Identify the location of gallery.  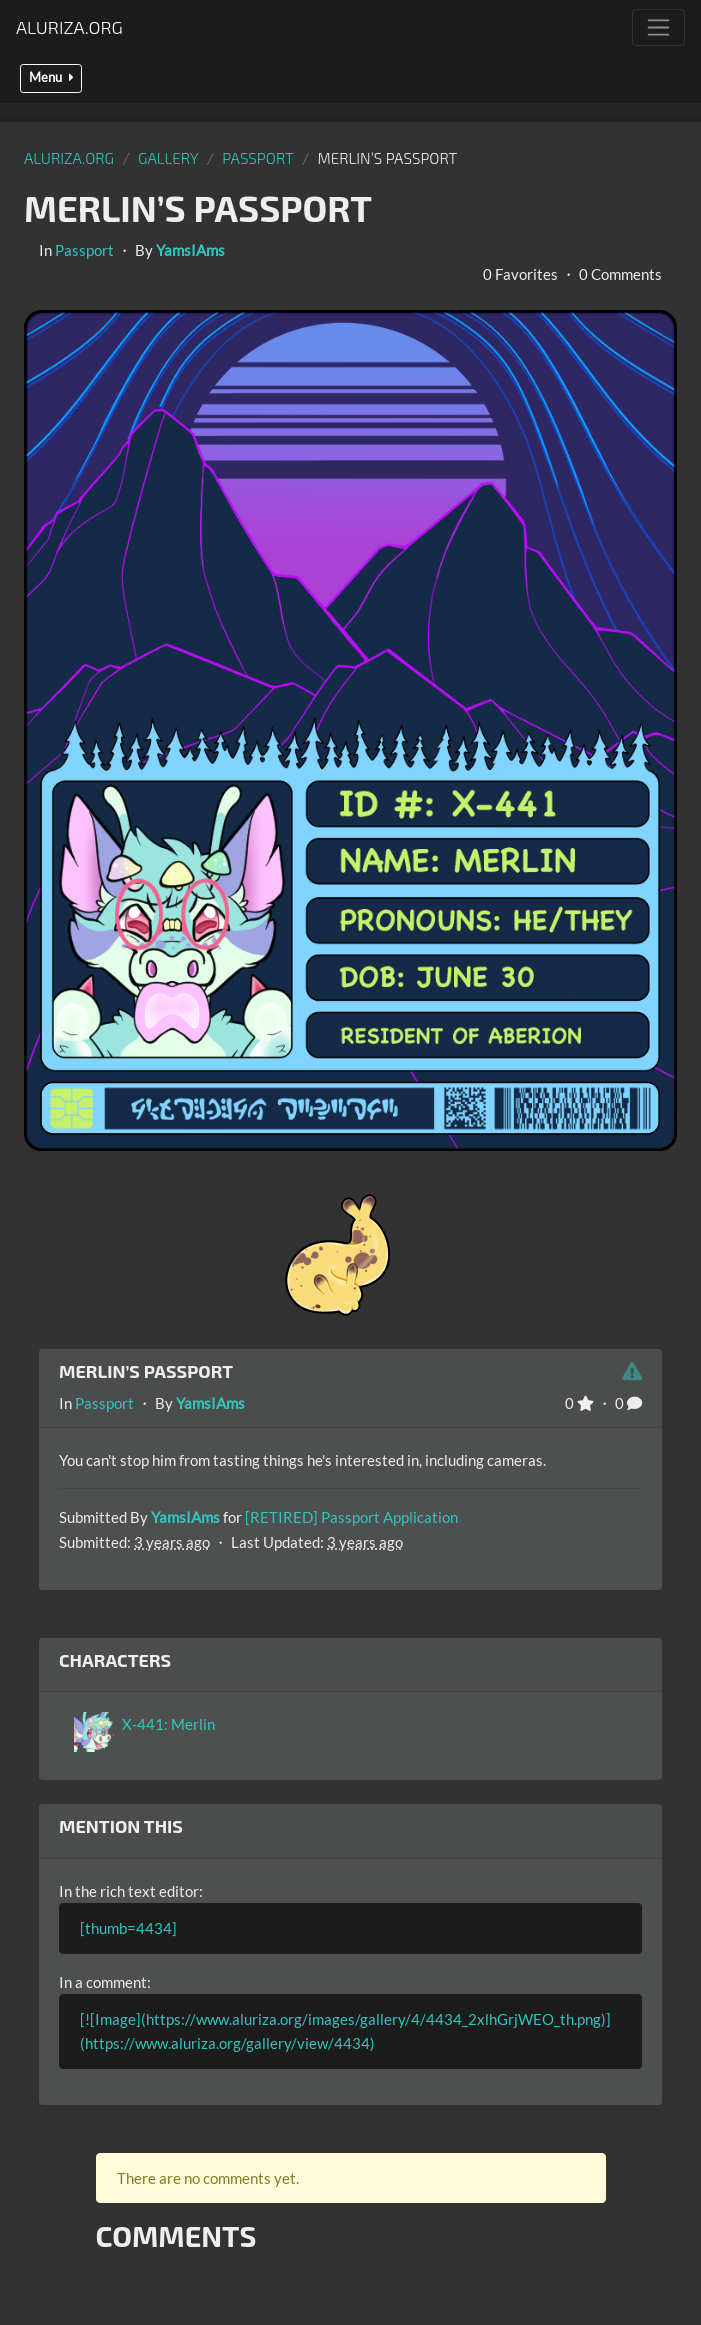
(168, 158).